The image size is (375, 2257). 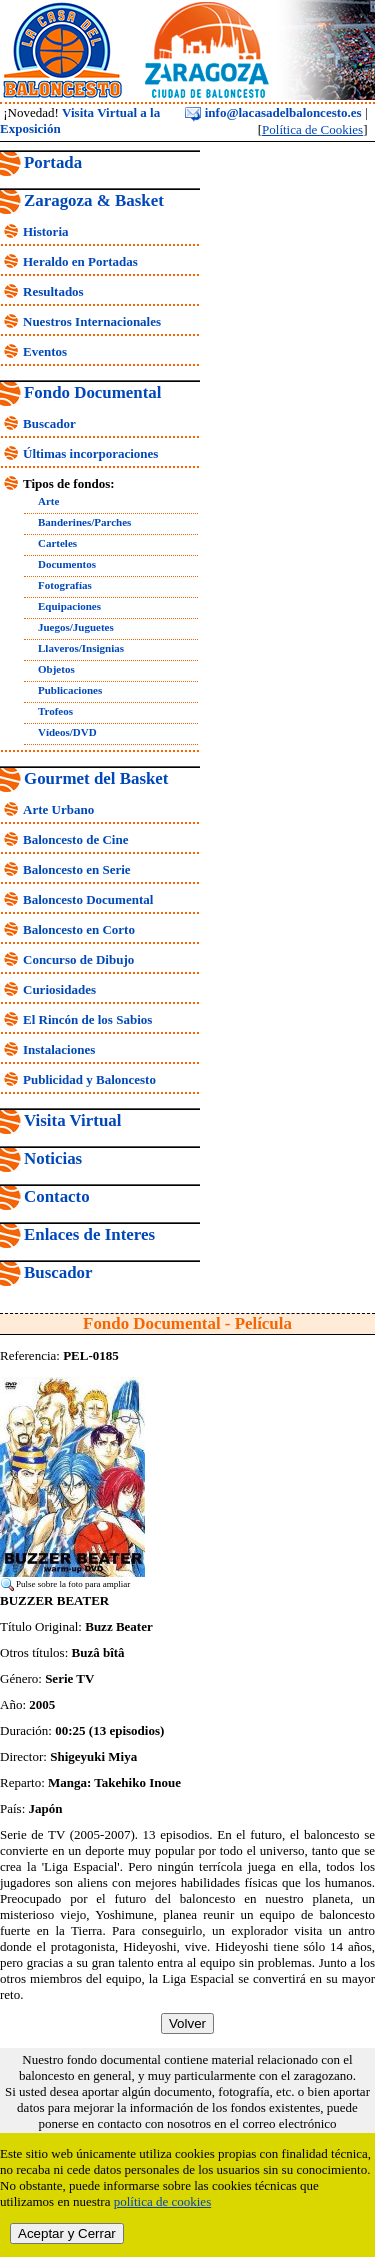 I want to click on Visita Virtual, so click(x=72, y=1120).